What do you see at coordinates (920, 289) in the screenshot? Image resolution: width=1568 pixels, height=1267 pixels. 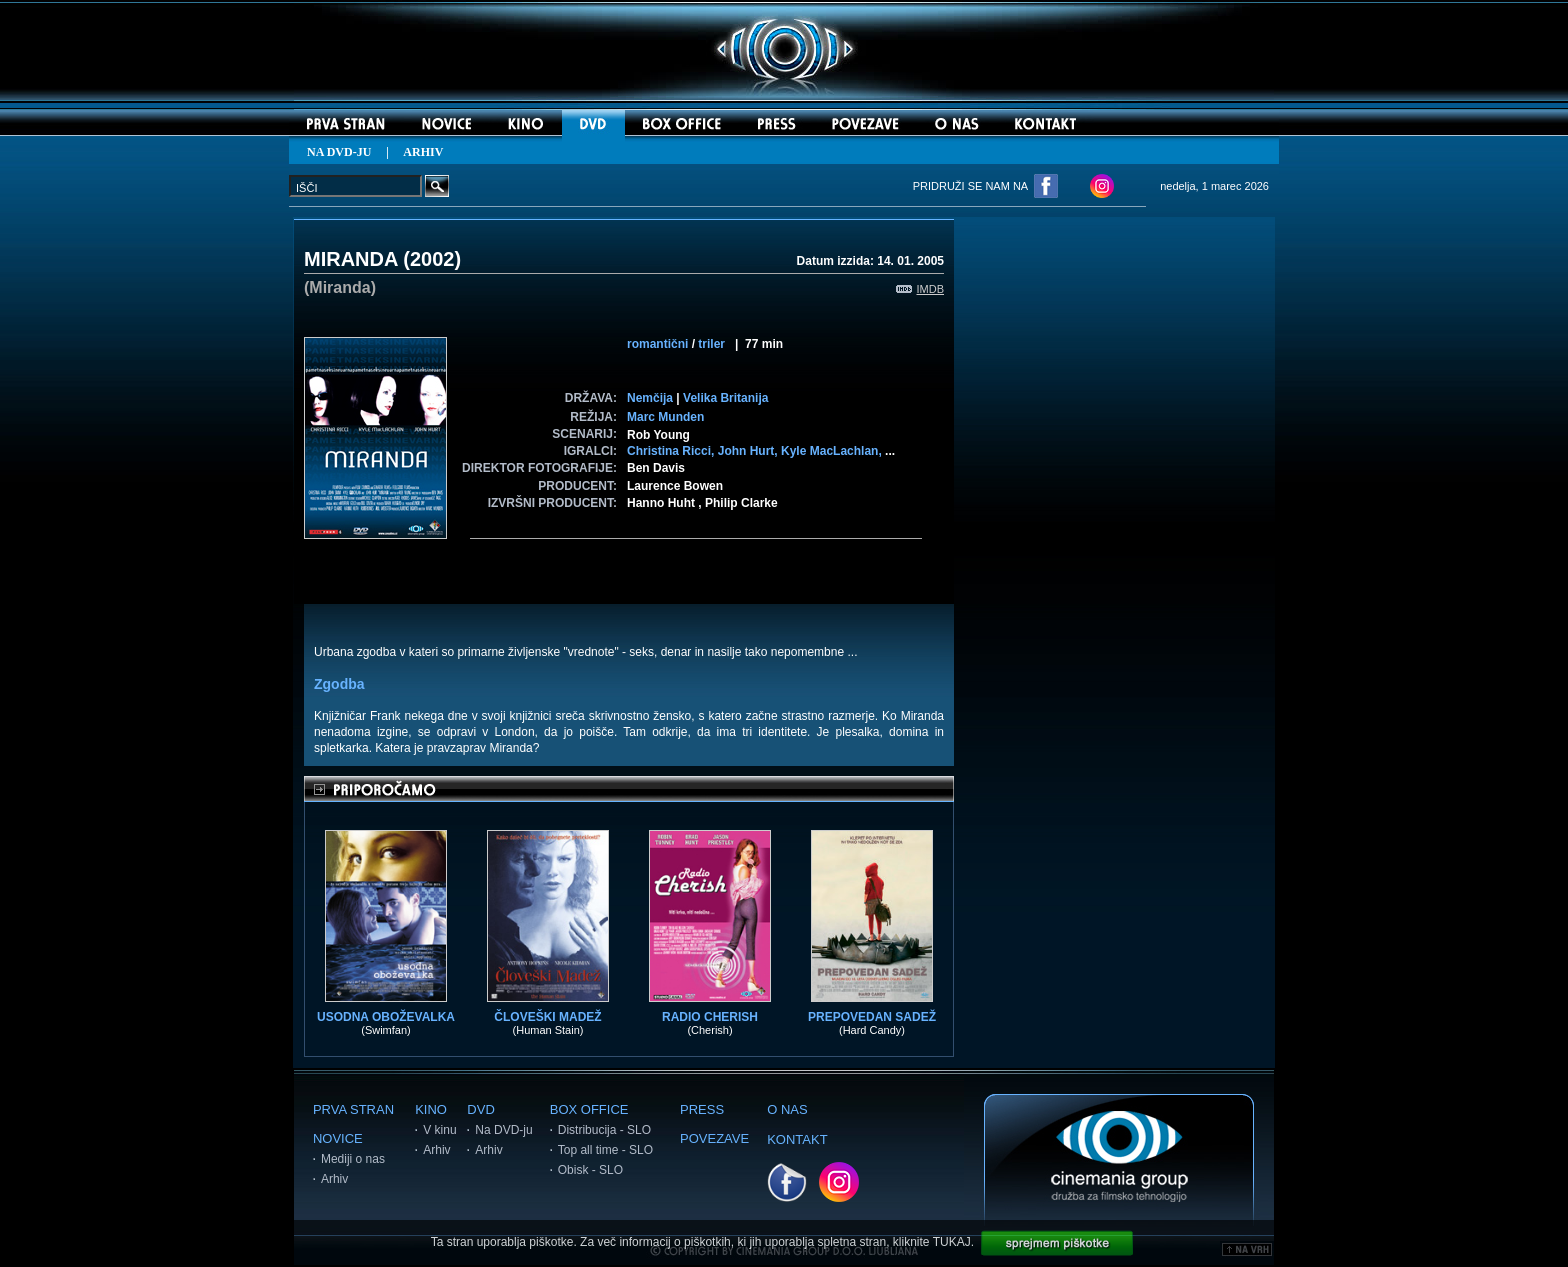 I see `IMDB` at bounding box center [920, 289].